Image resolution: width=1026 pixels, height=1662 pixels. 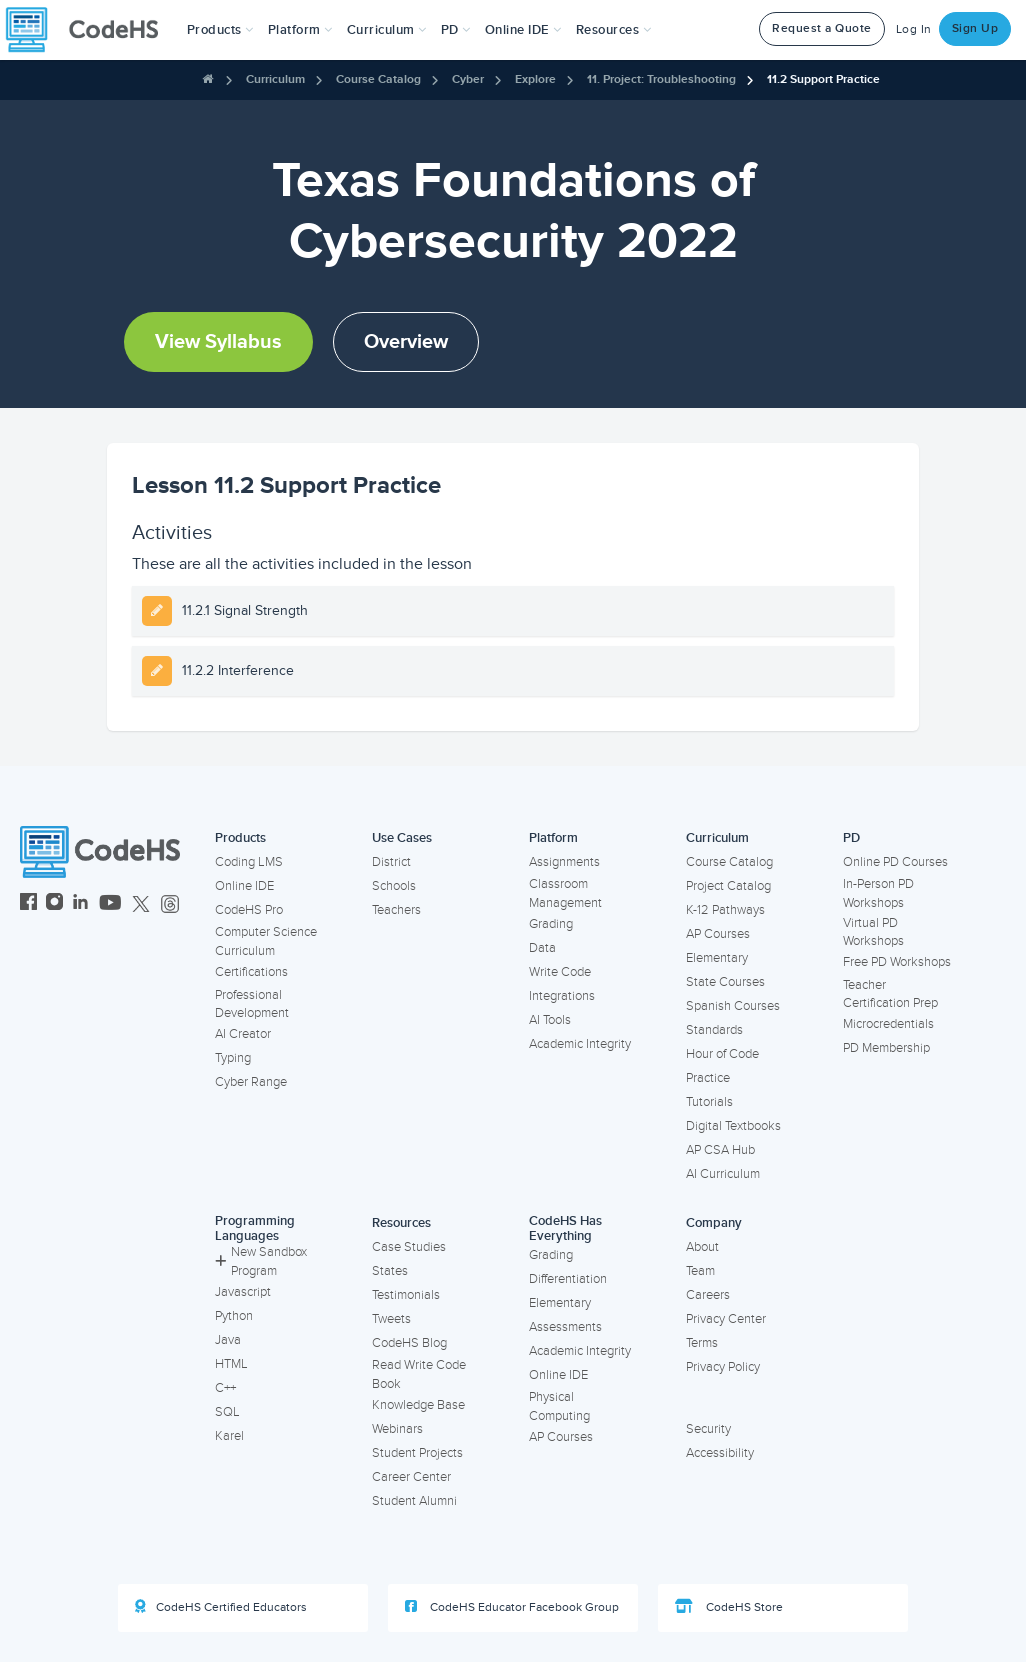 What do you see at coordinates (822, 28) in the screenshot?
I see `Request a Quote` at bounding box center [822, 28].